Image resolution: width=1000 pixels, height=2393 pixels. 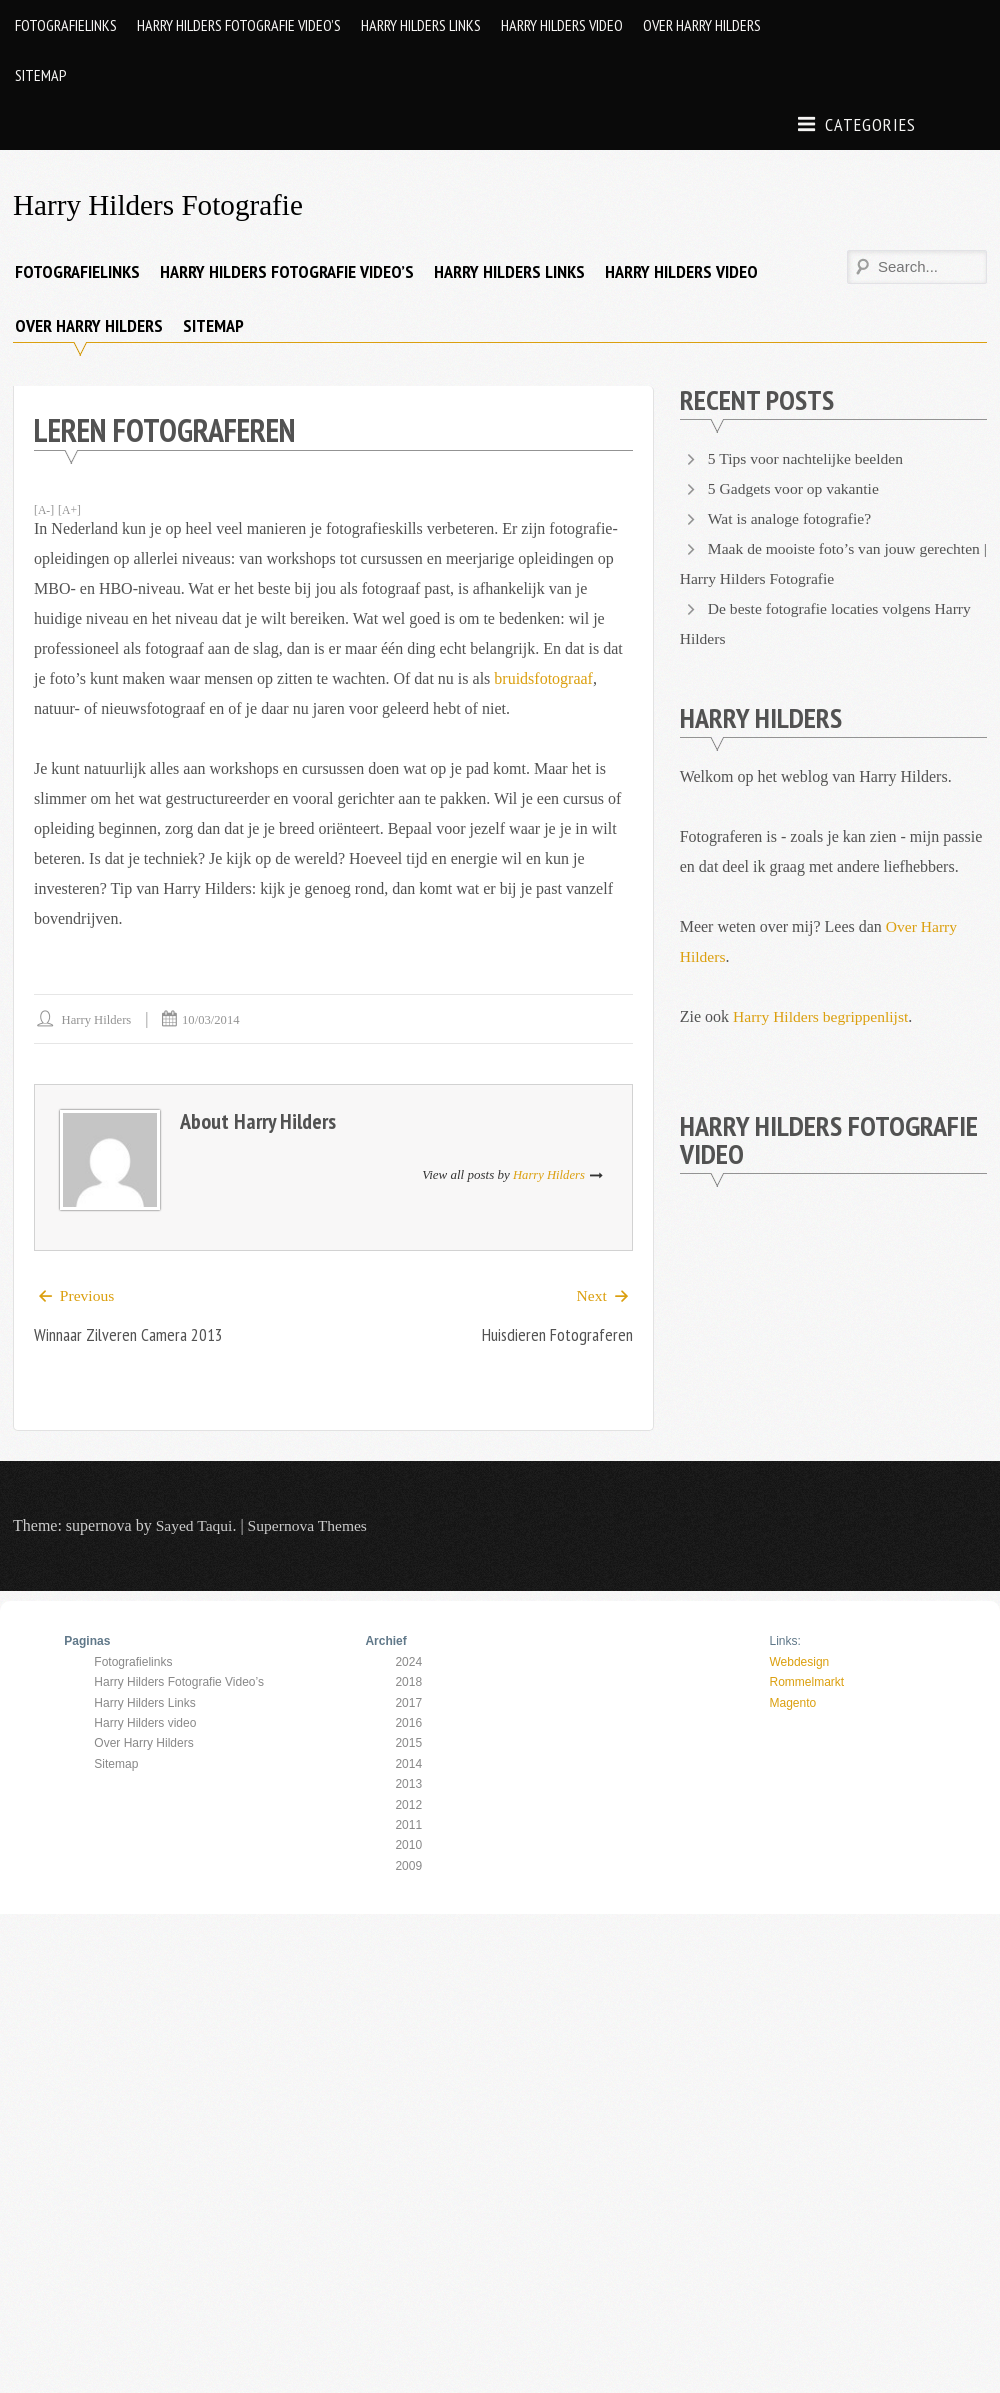 I want to click on Fotografielinks, so click(x=66, y=25).